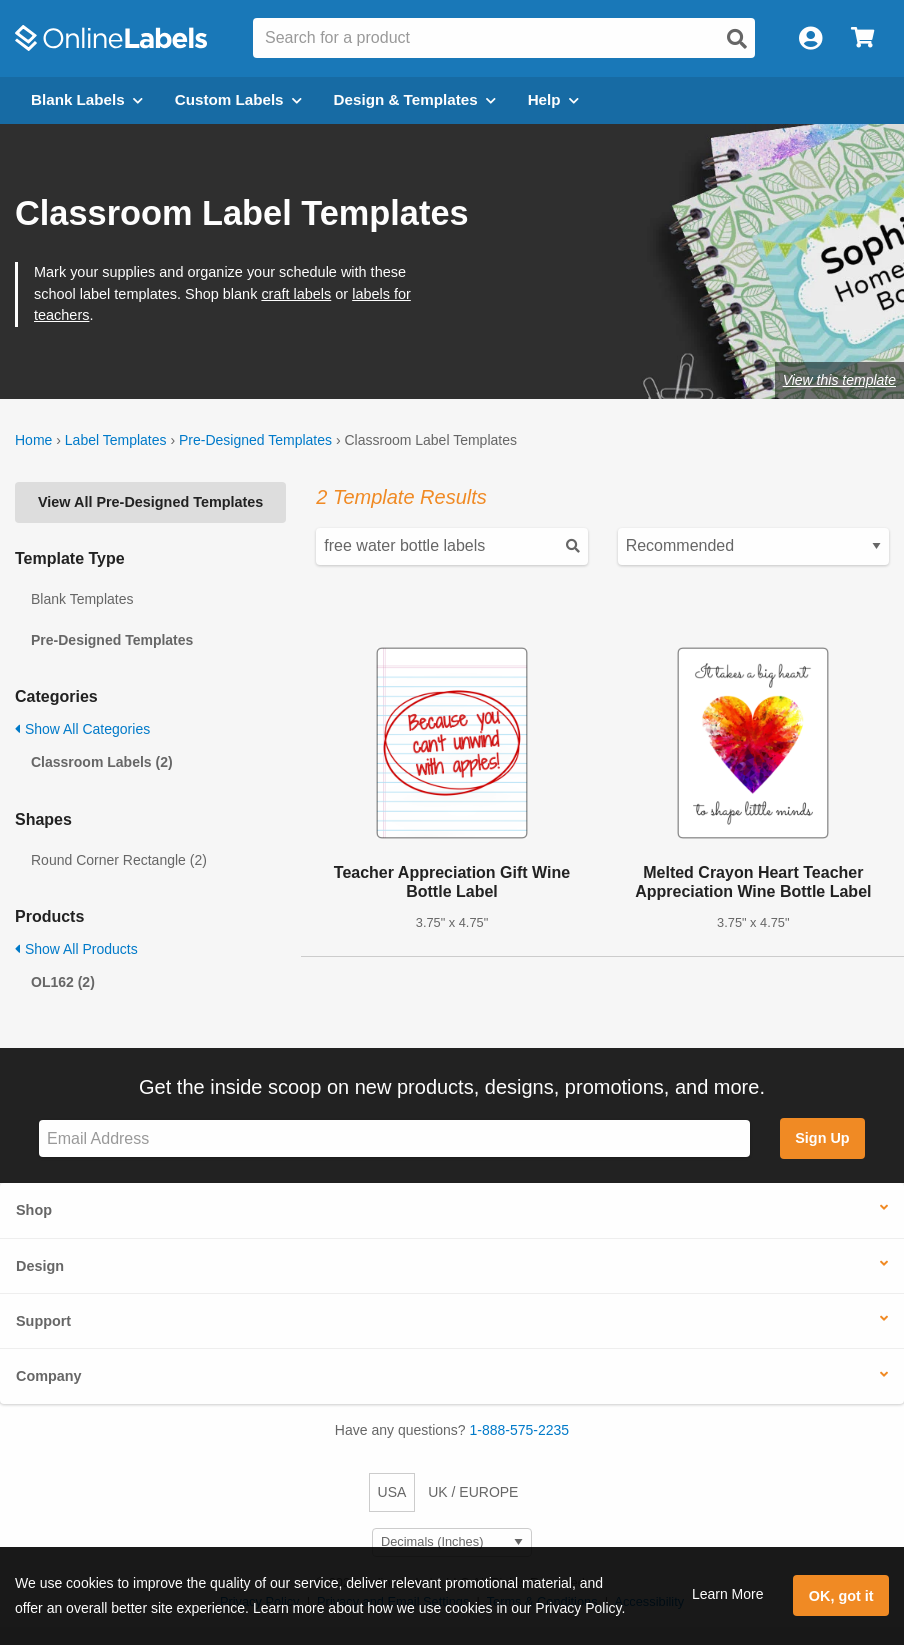  I want to click on 1-888-575-2235, so click(520, 1430).